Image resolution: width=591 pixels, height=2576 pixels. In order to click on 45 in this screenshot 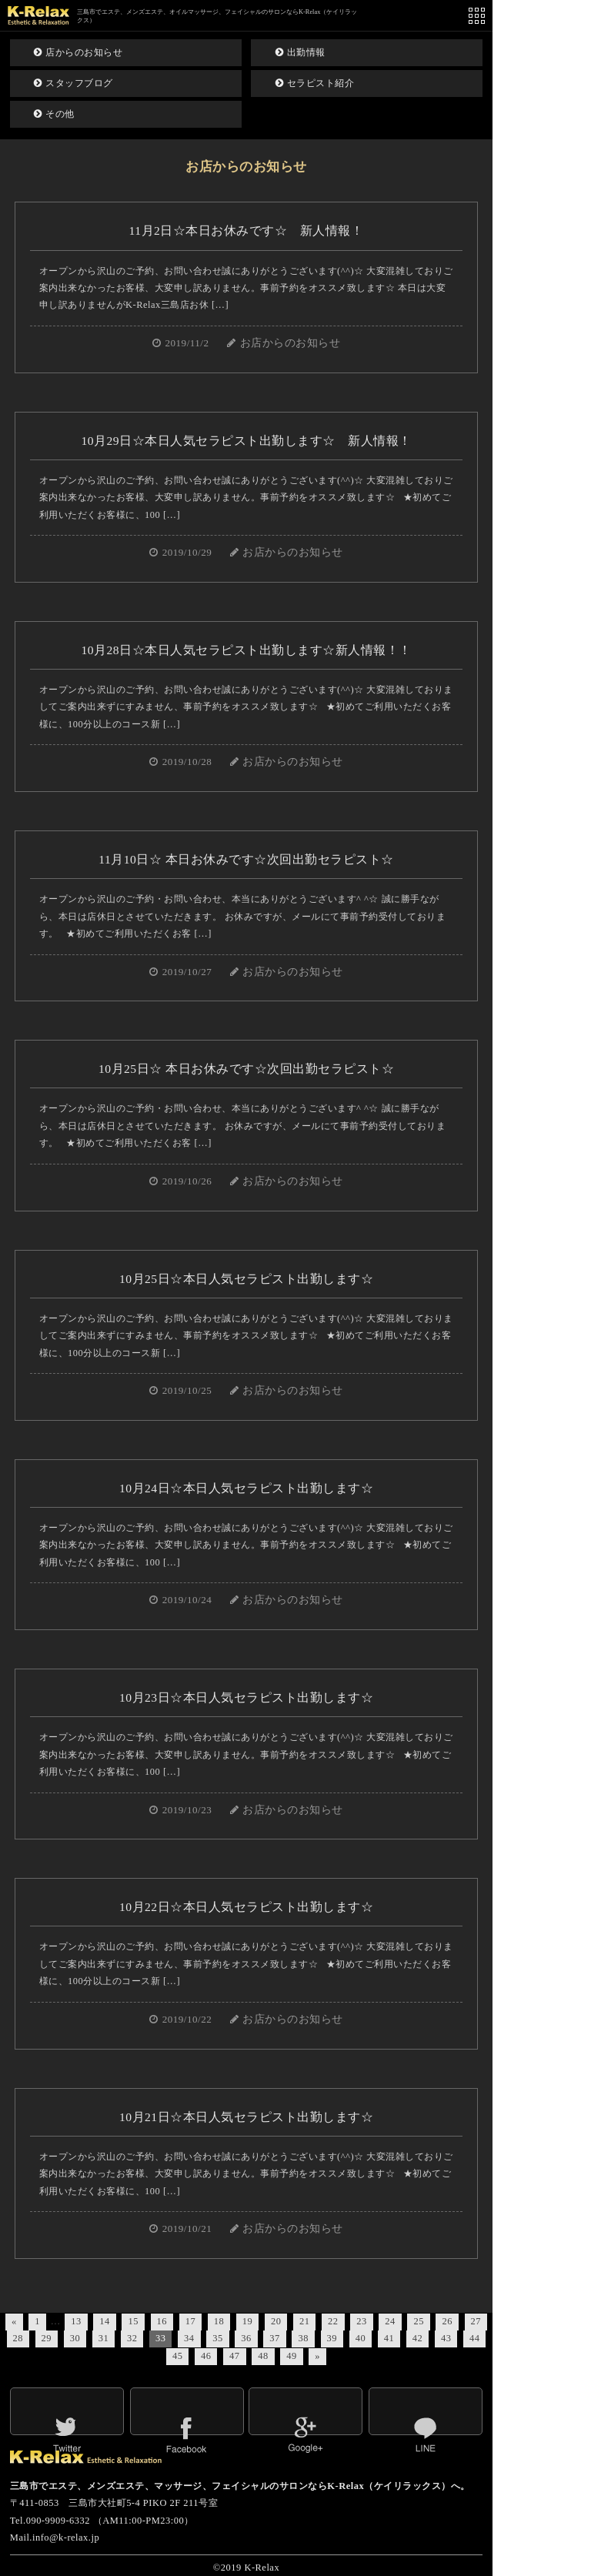, I will do `click(177, 2355)`.